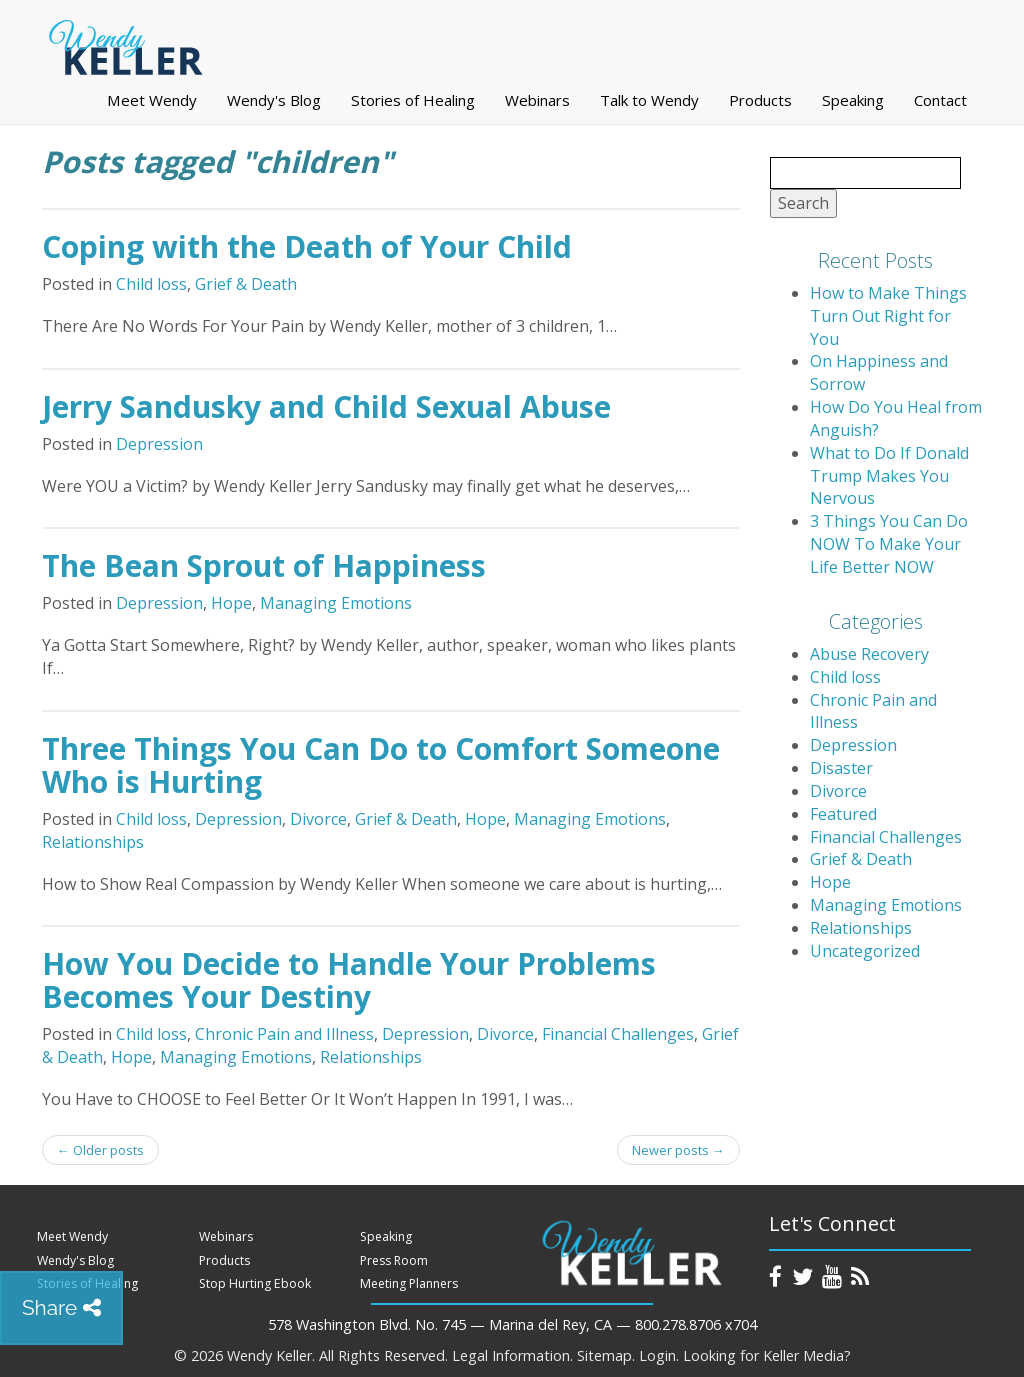 The width and height of the screenshot is (1024, 1377). I want to click on Newer posts, so click(678, 1150).